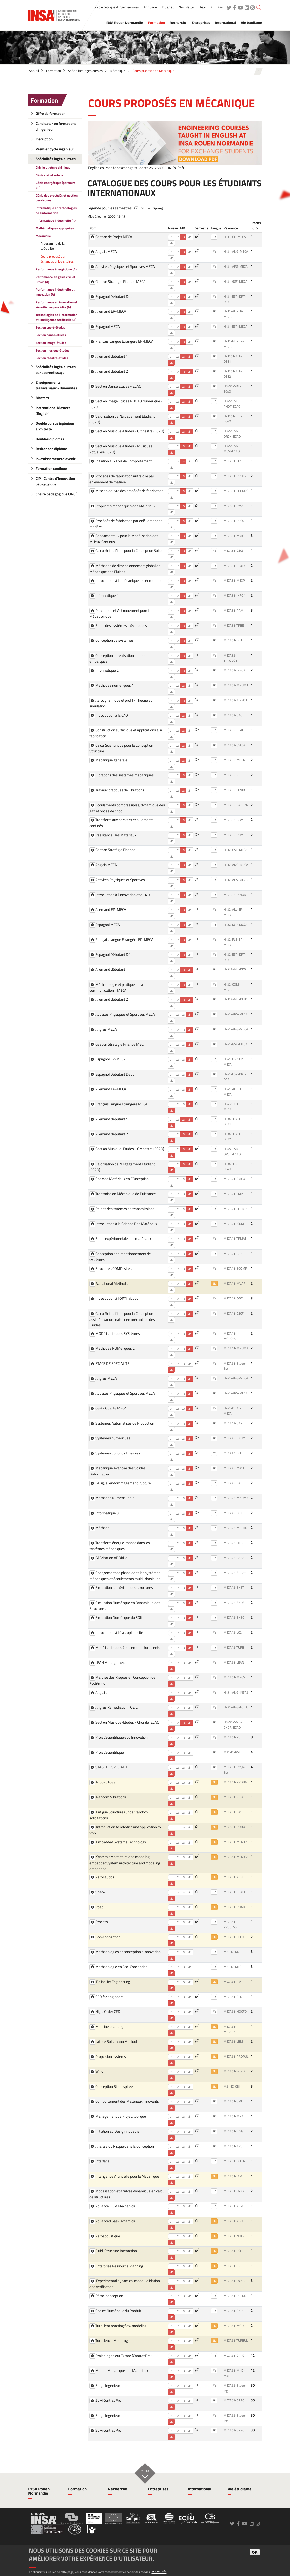  I want to click on Investissements d'avenir, so click(56, 459).